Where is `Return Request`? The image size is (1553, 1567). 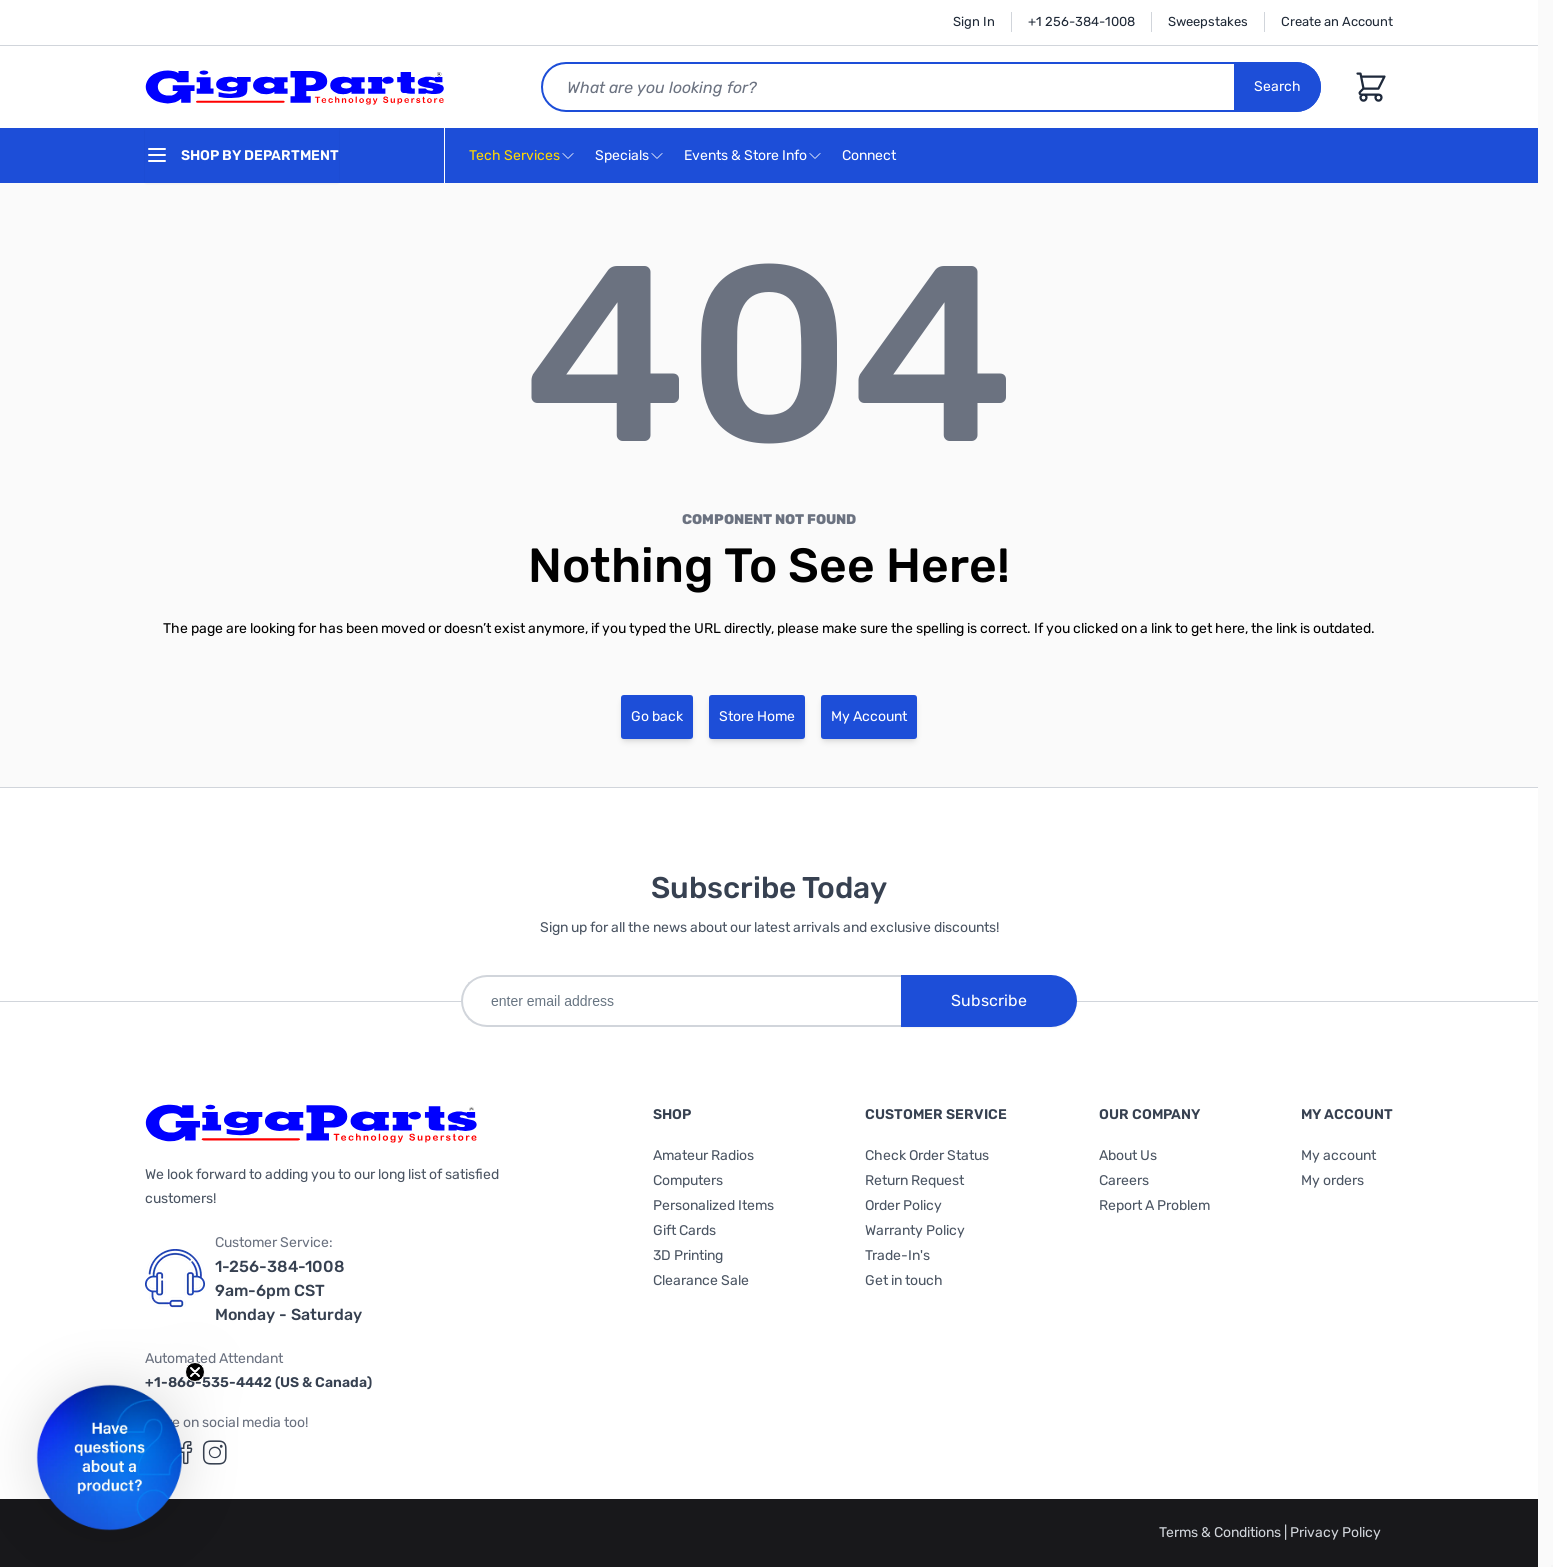
Return Request is located at coordinates (914, 1180).